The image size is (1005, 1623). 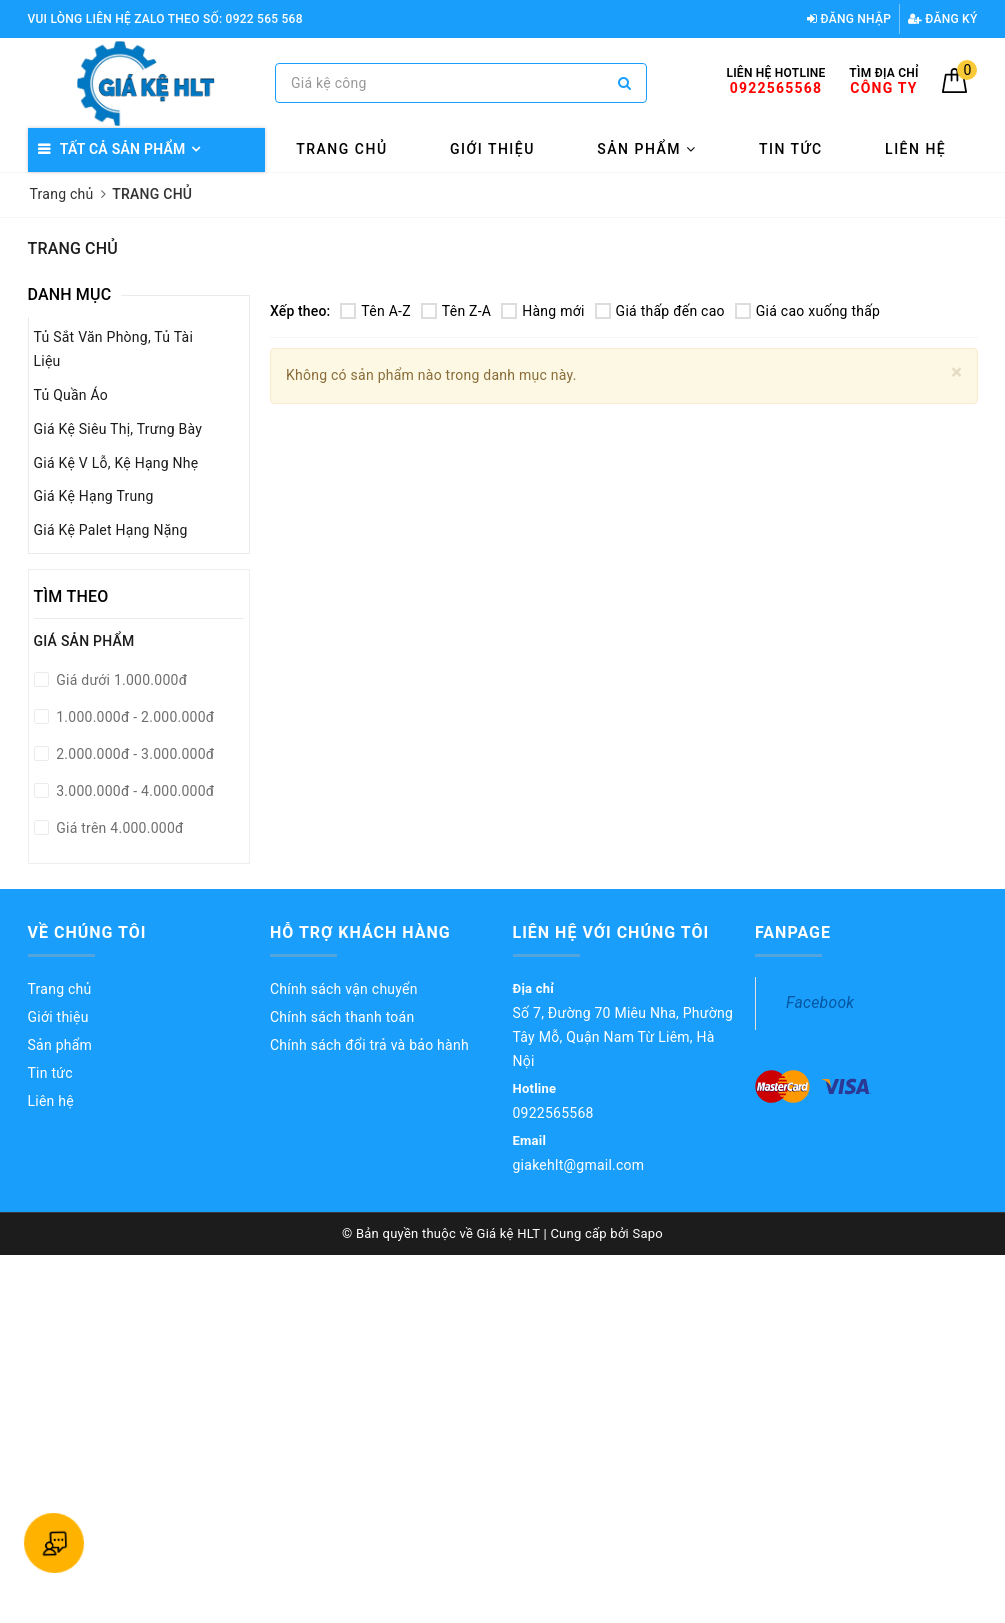 What do you see at coordinates (342, 1017) in the screenshot?
I see `Chính sách thanh toán` at bounding box center [342, 1017].